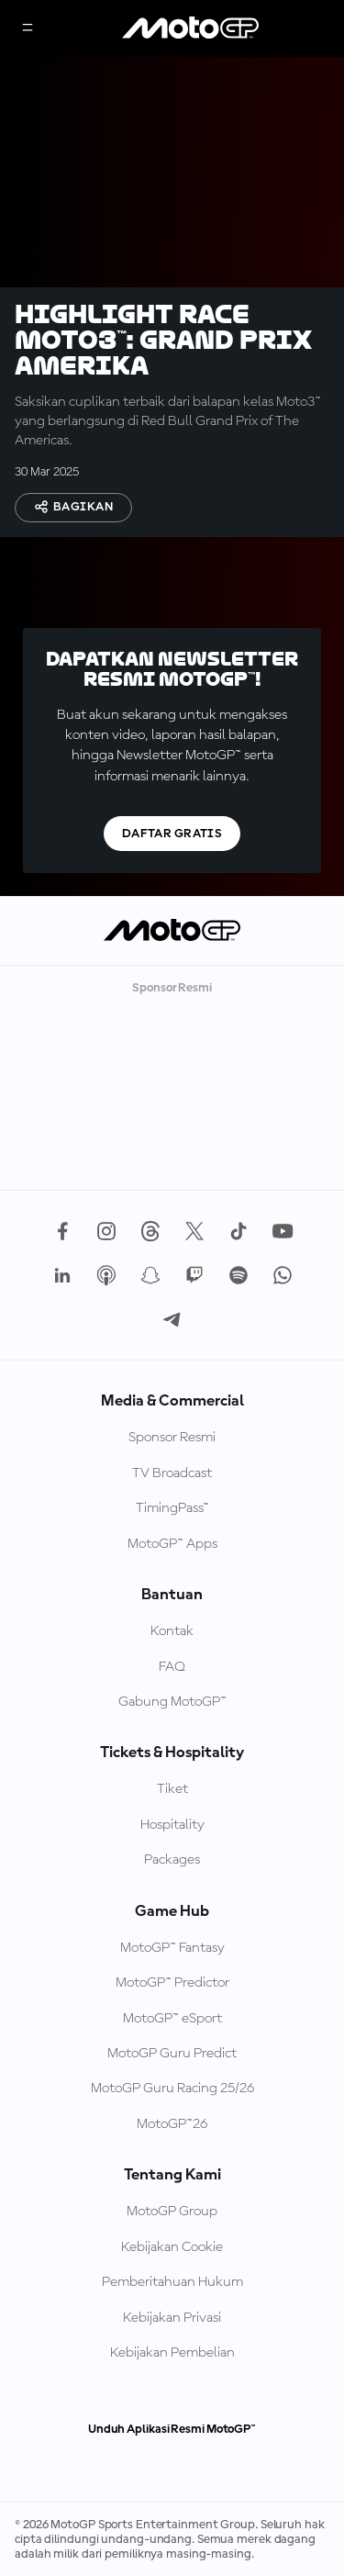 Image resolution: width=344 pixels, height=2576 pixels. Describe the element at coordinates (172, 1948) in the screenshot. I see `MotoGP™ Fantasy` at that location.